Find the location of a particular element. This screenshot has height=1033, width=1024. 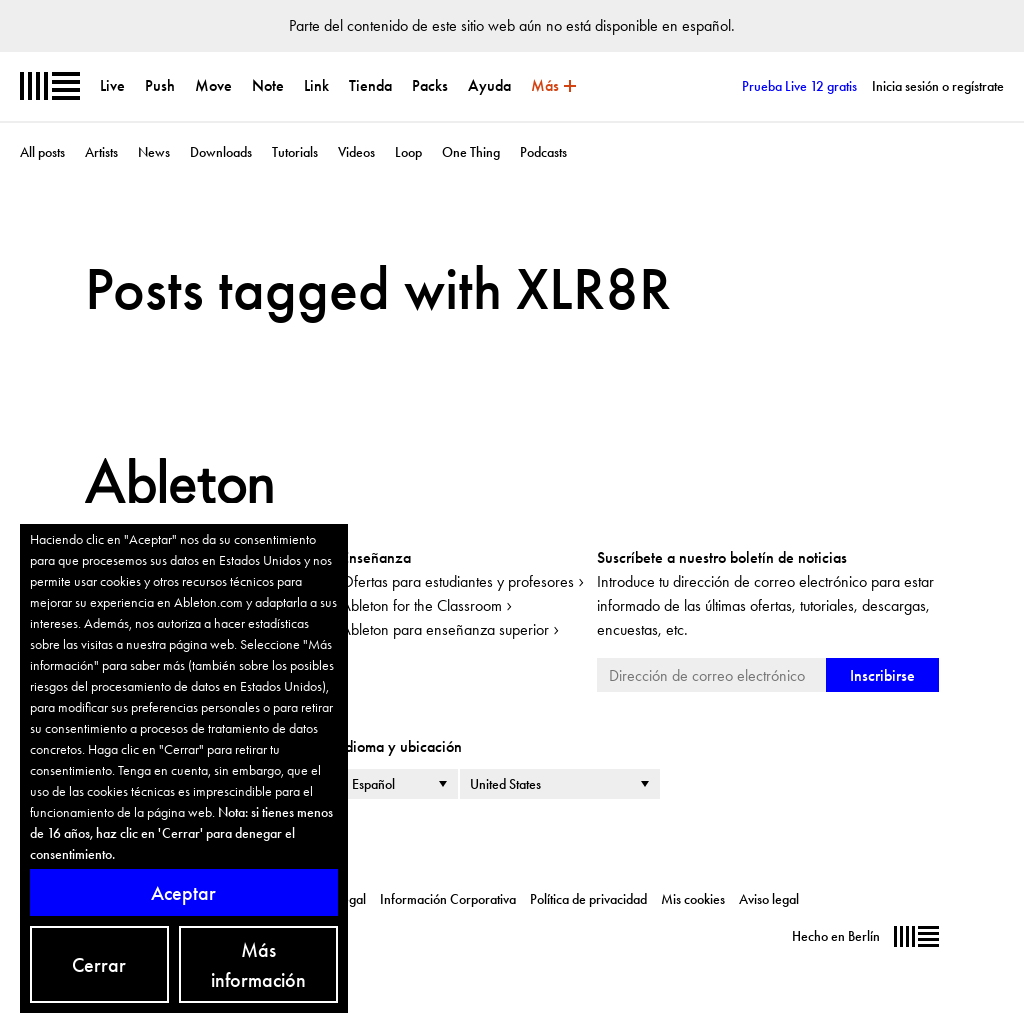

Push is located at coordinates (160, 85).